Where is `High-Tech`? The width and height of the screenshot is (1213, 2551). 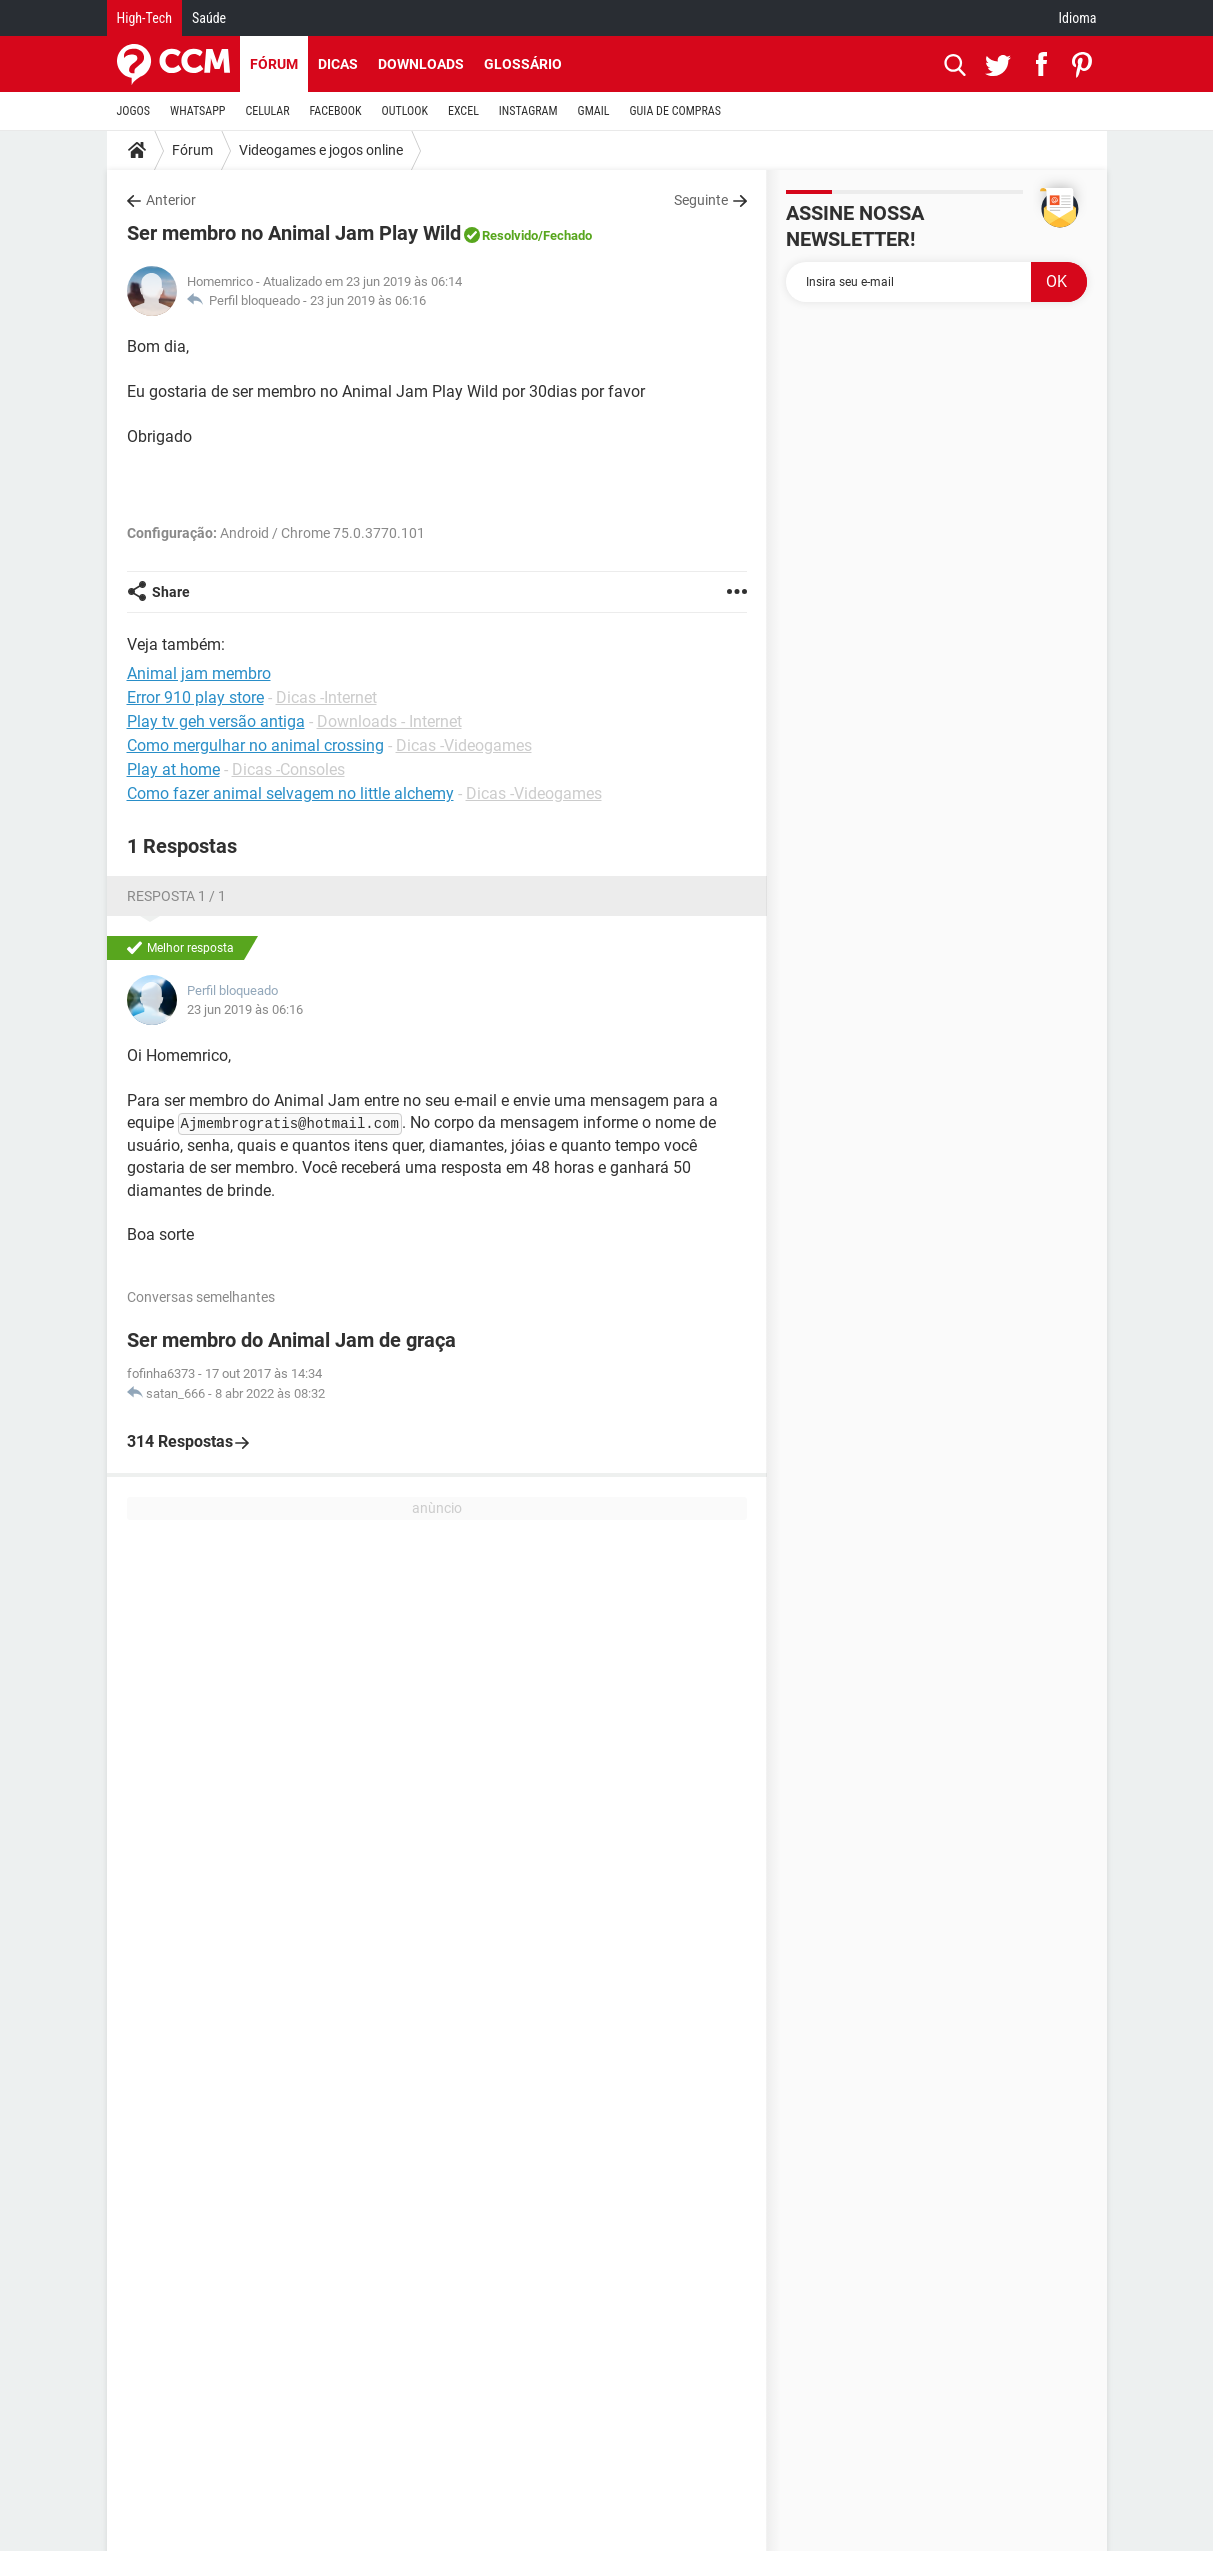 High-Tech is located at coordinates (144, 18).